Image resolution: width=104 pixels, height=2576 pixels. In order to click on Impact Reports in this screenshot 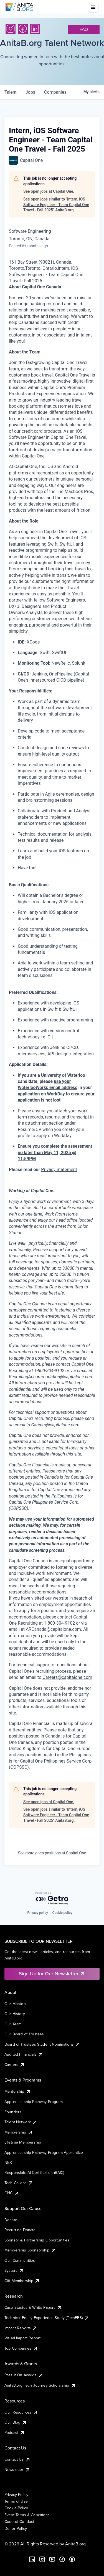, I will do `click(20, 2328)`.